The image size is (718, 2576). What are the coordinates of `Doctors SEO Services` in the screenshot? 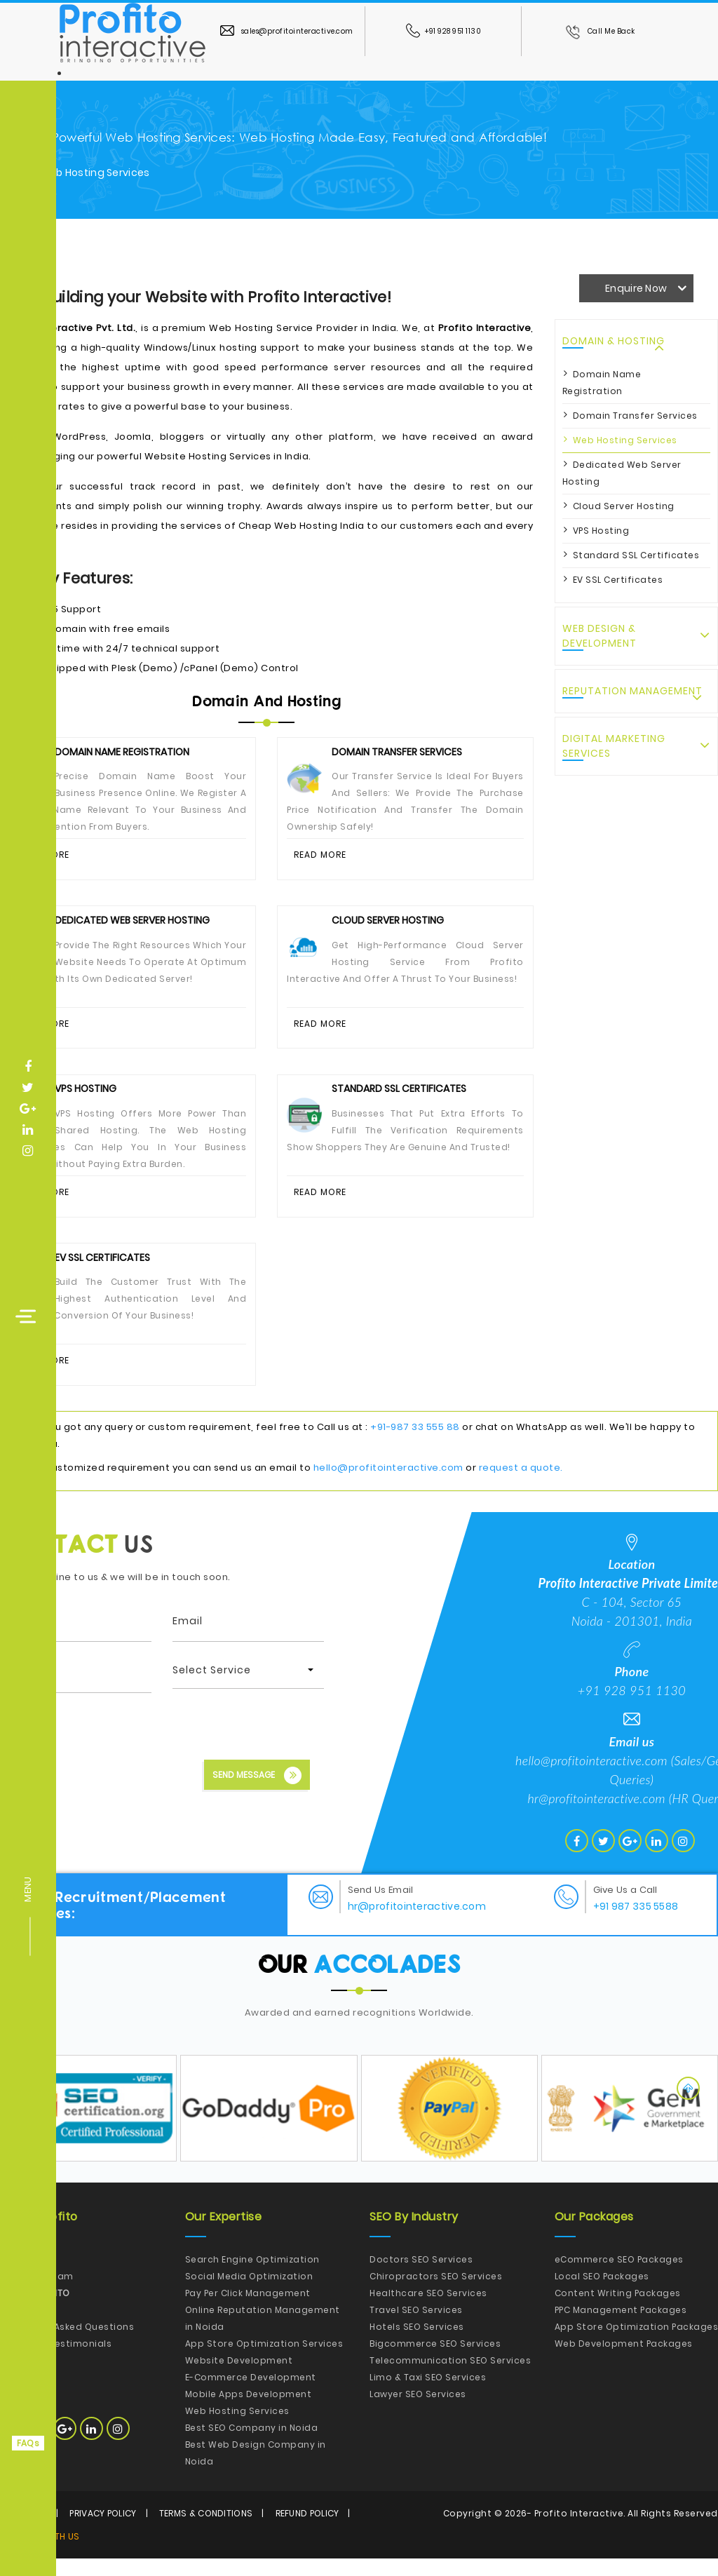 It's located at (421, 2277).